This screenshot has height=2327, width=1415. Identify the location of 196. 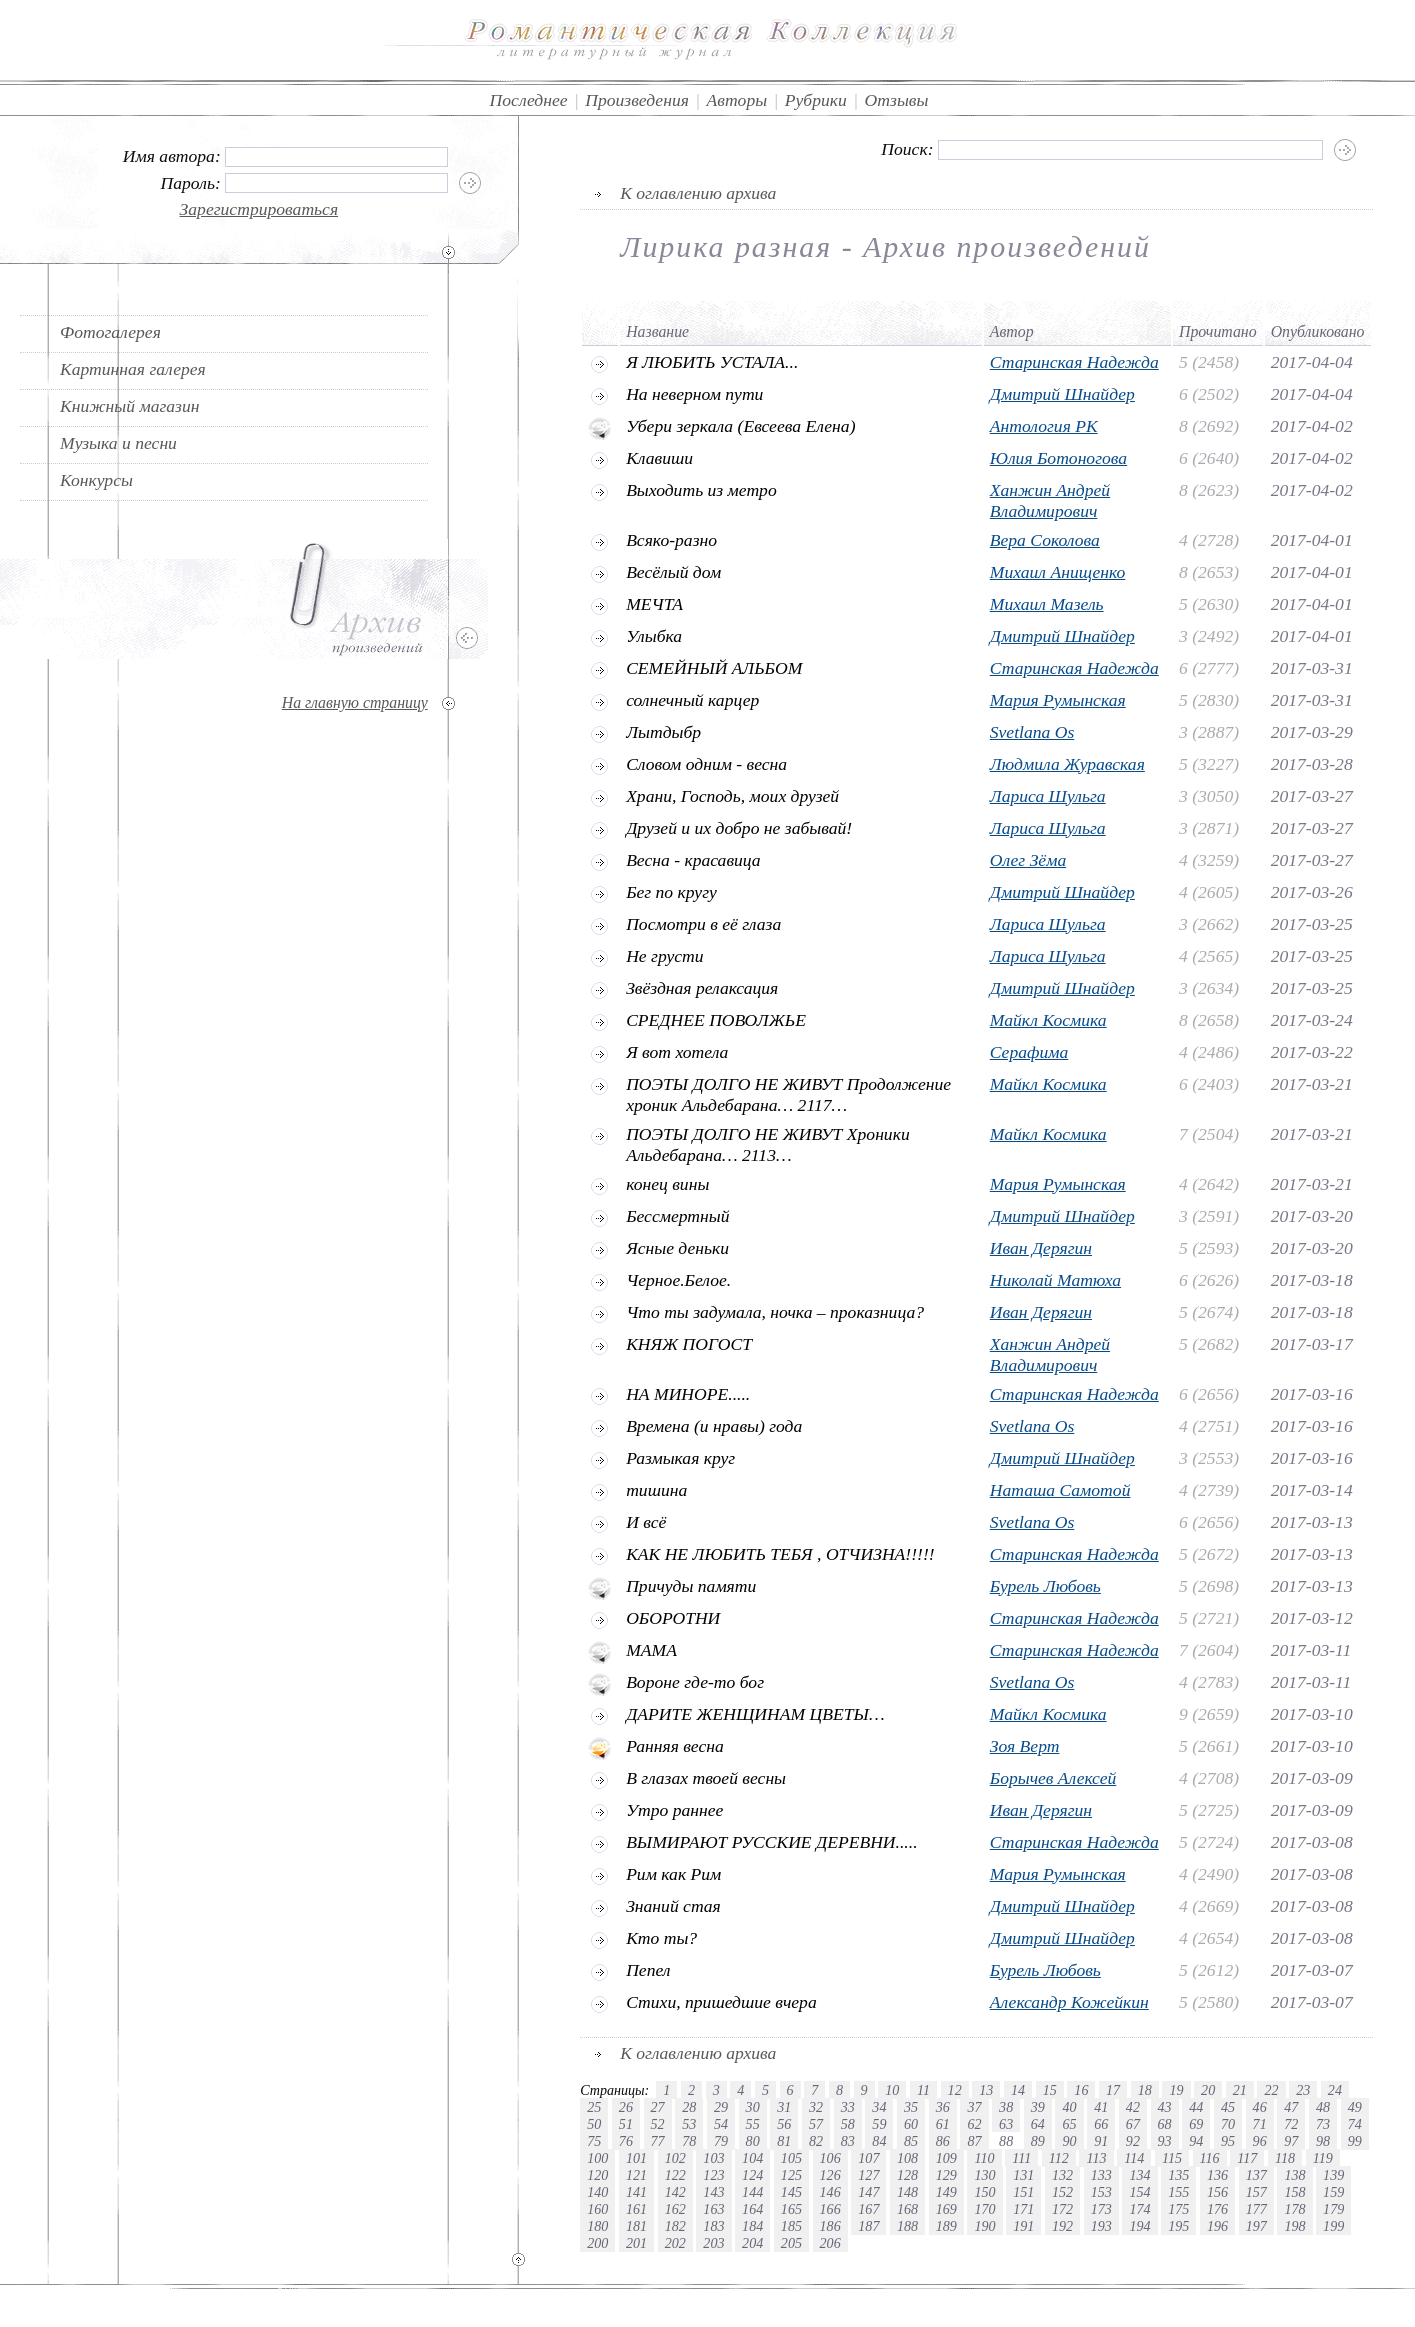
(1217, 2226).